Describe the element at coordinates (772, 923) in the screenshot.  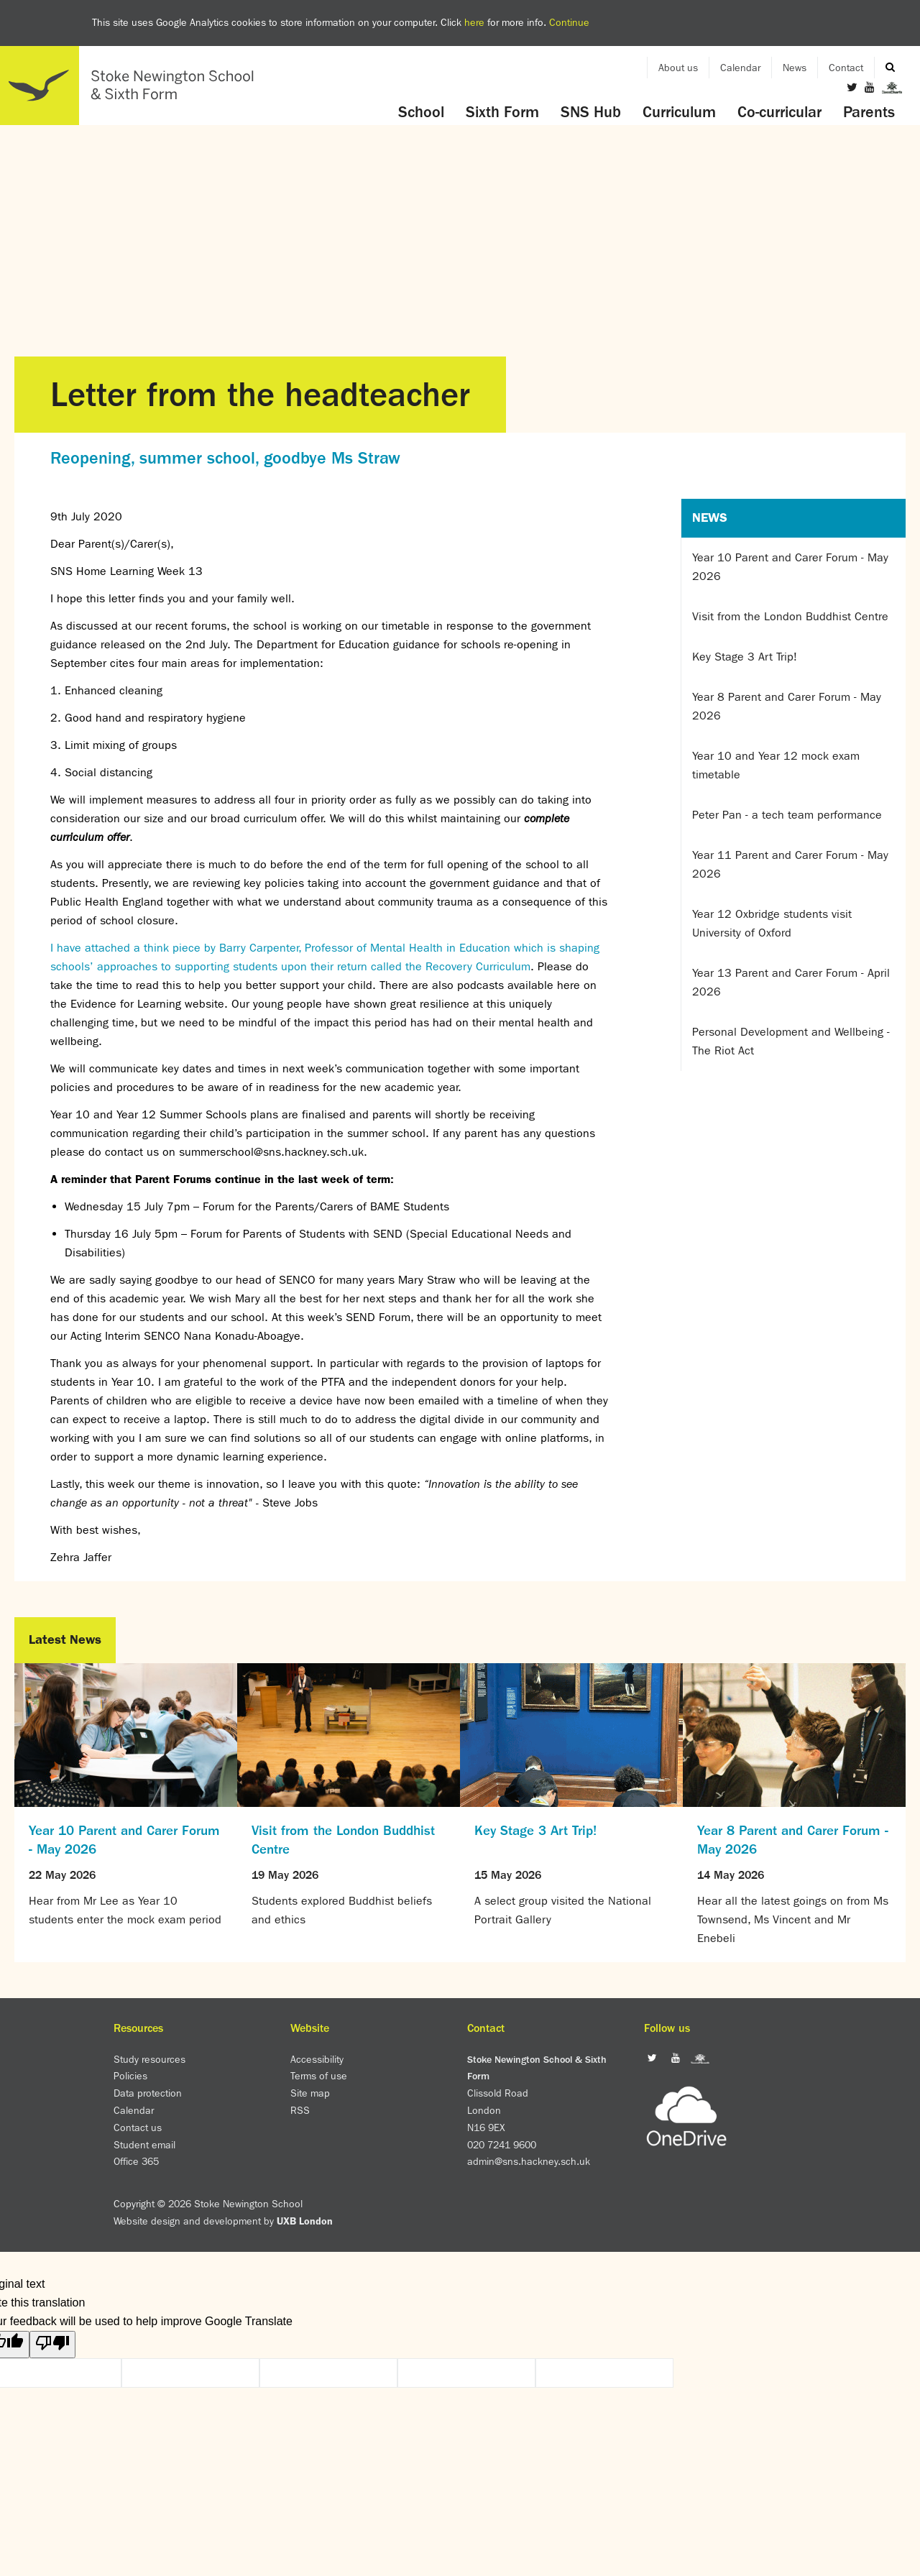
I see `Year 12 Oxbridge students visit University of Oxford` at that location.